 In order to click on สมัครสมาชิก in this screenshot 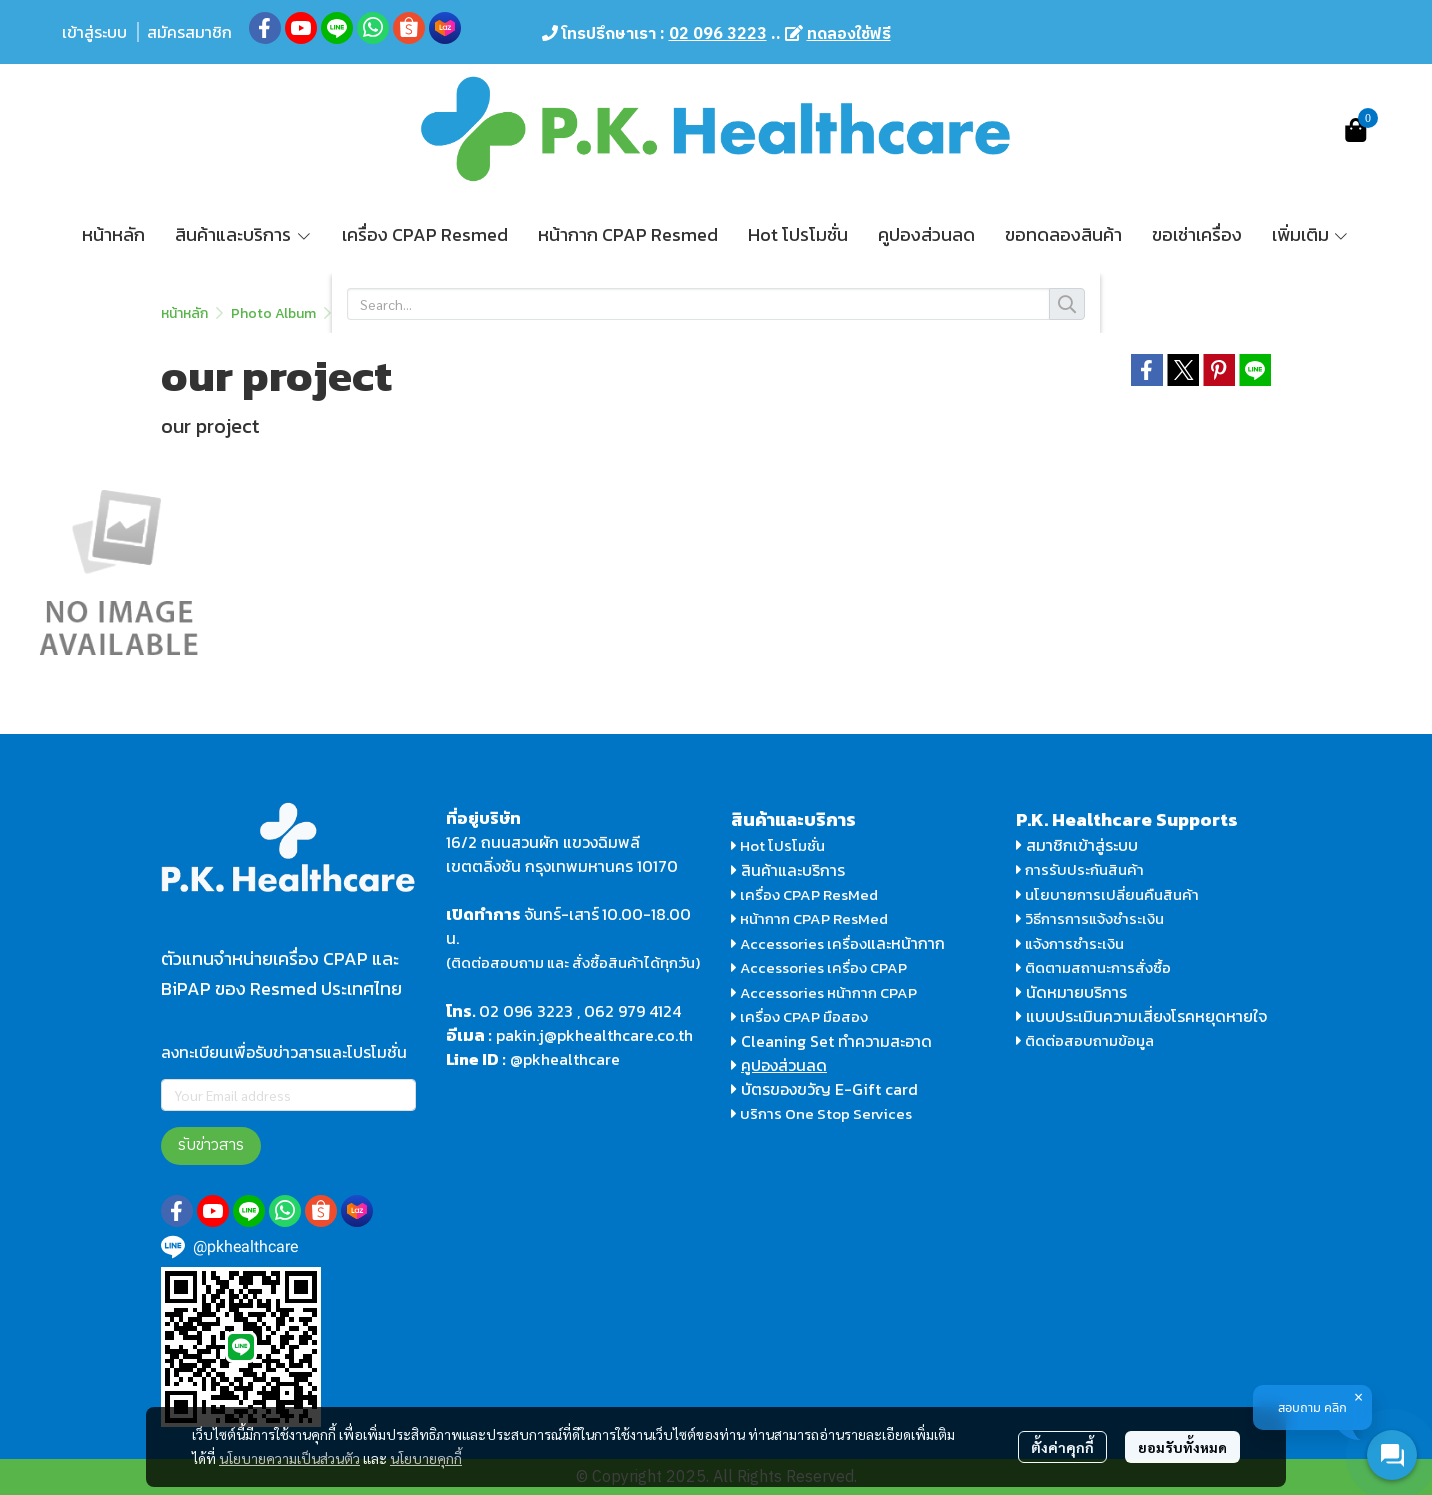, I will do `click(189, 32)`.